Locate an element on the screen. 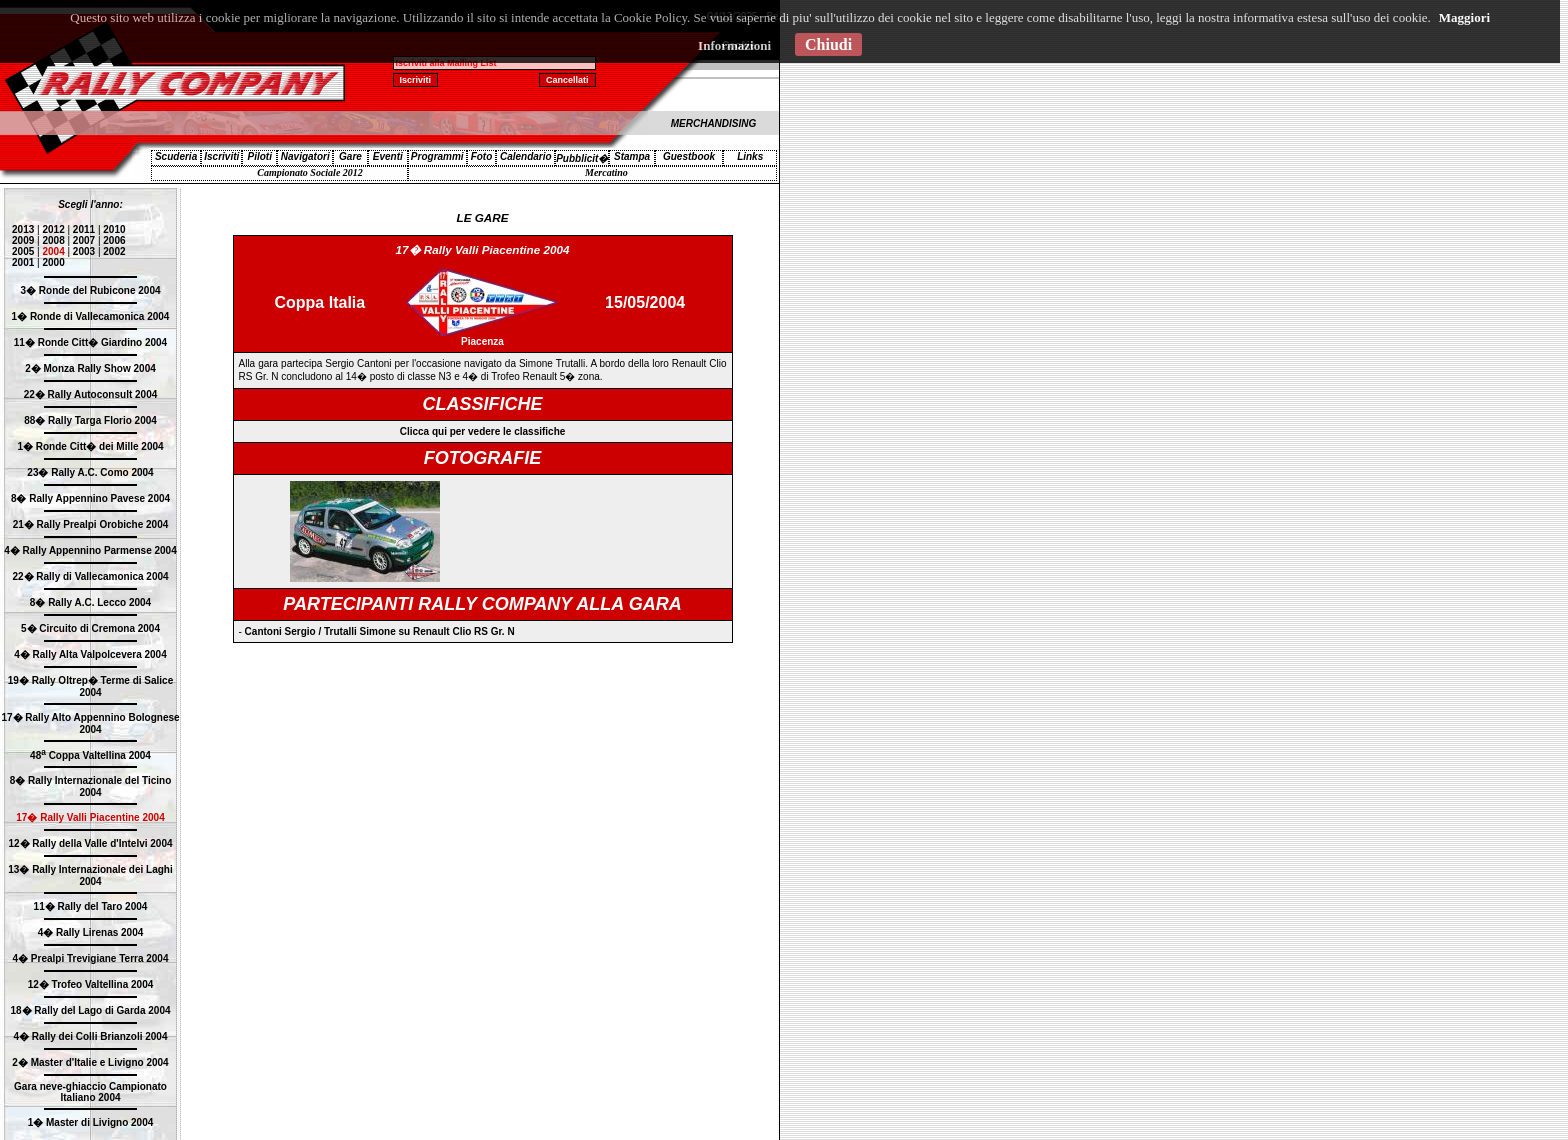 This screenshot has height=1140, width=1568. 8� Rally A.C. Lecco 2004 is located at coordinates (90, 602).